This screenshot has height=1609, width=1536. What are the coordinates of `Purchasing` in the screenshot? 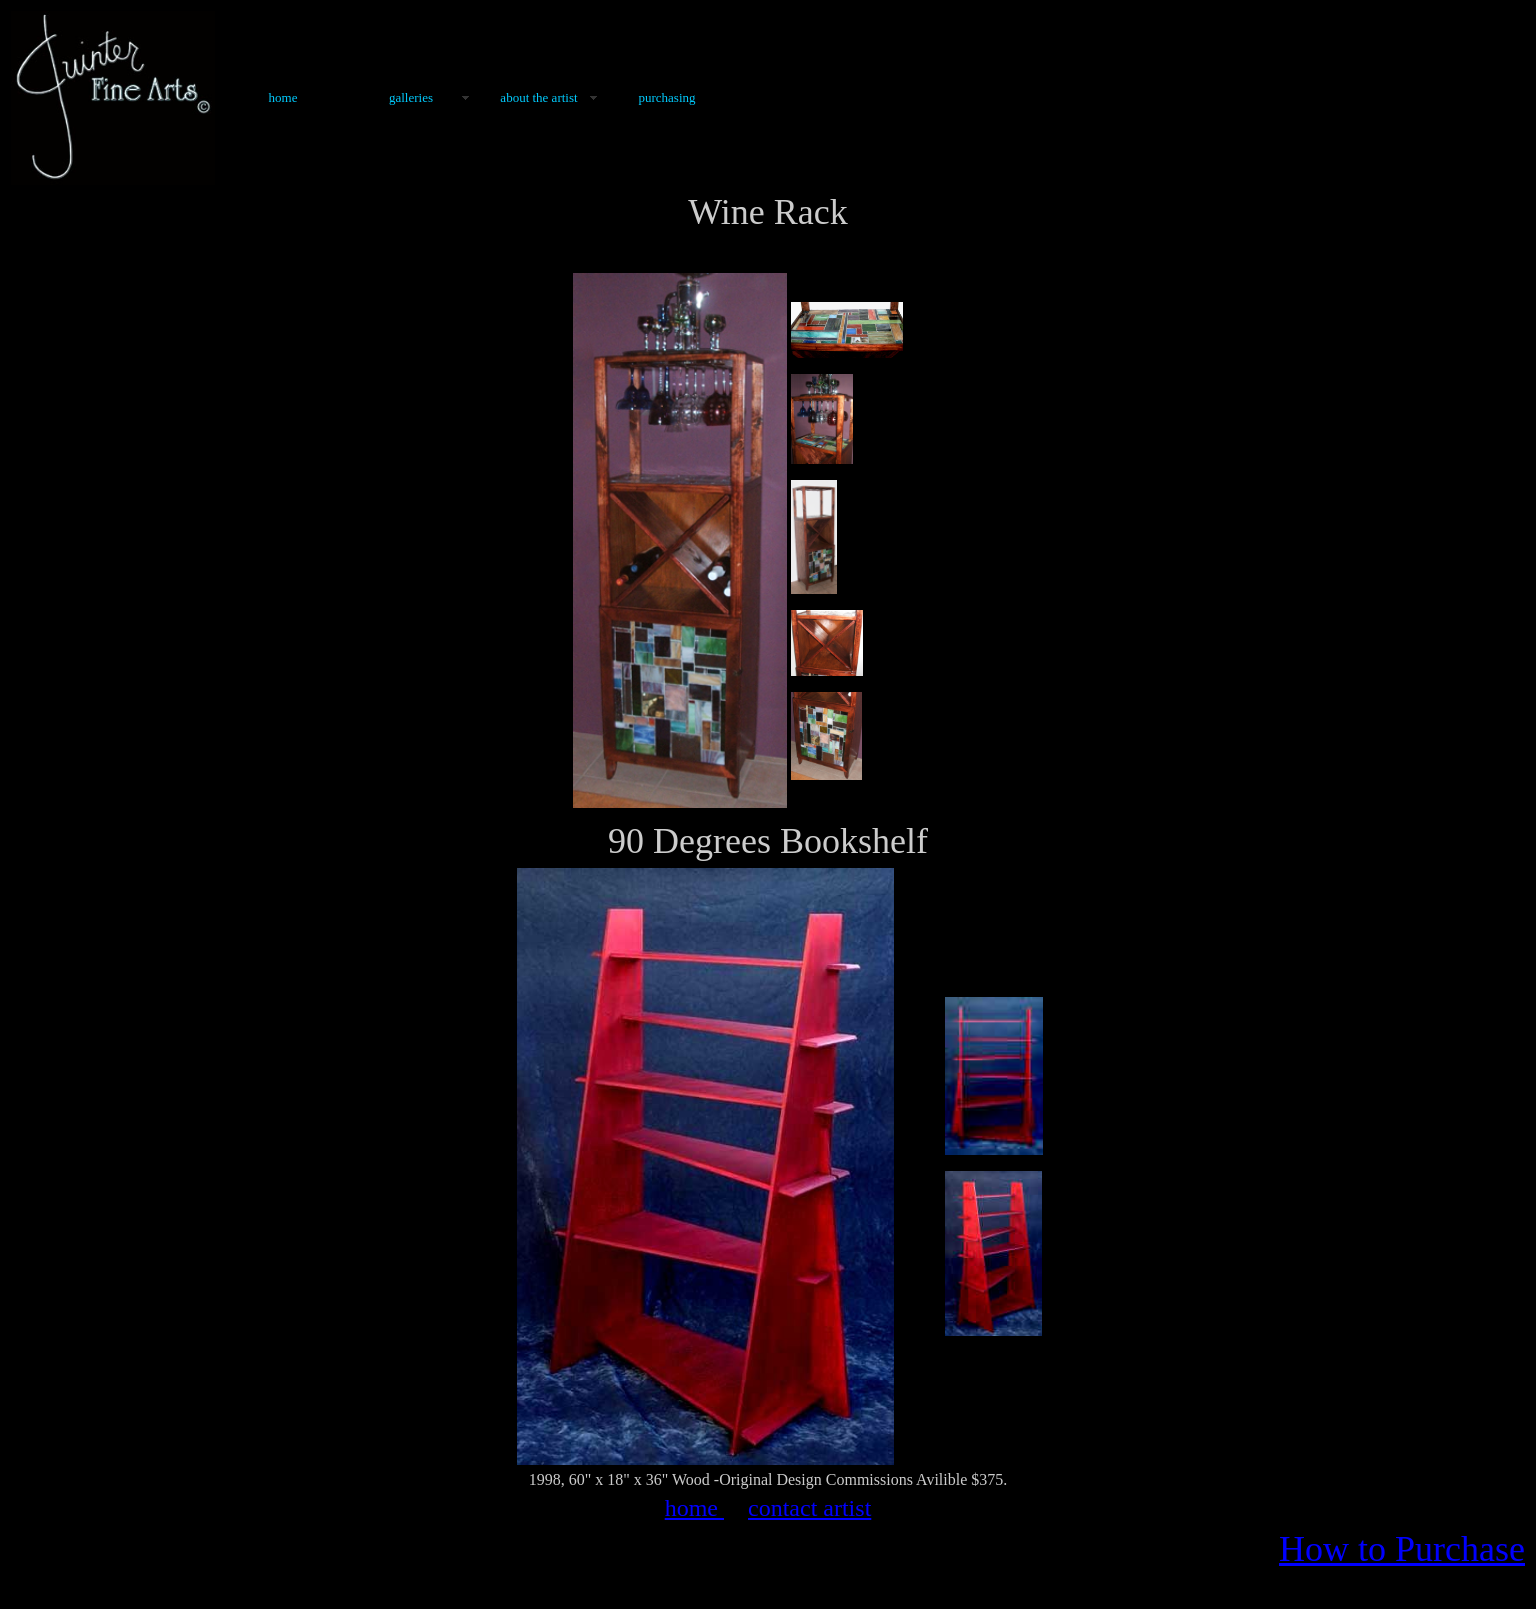 It's located at (666, 97).